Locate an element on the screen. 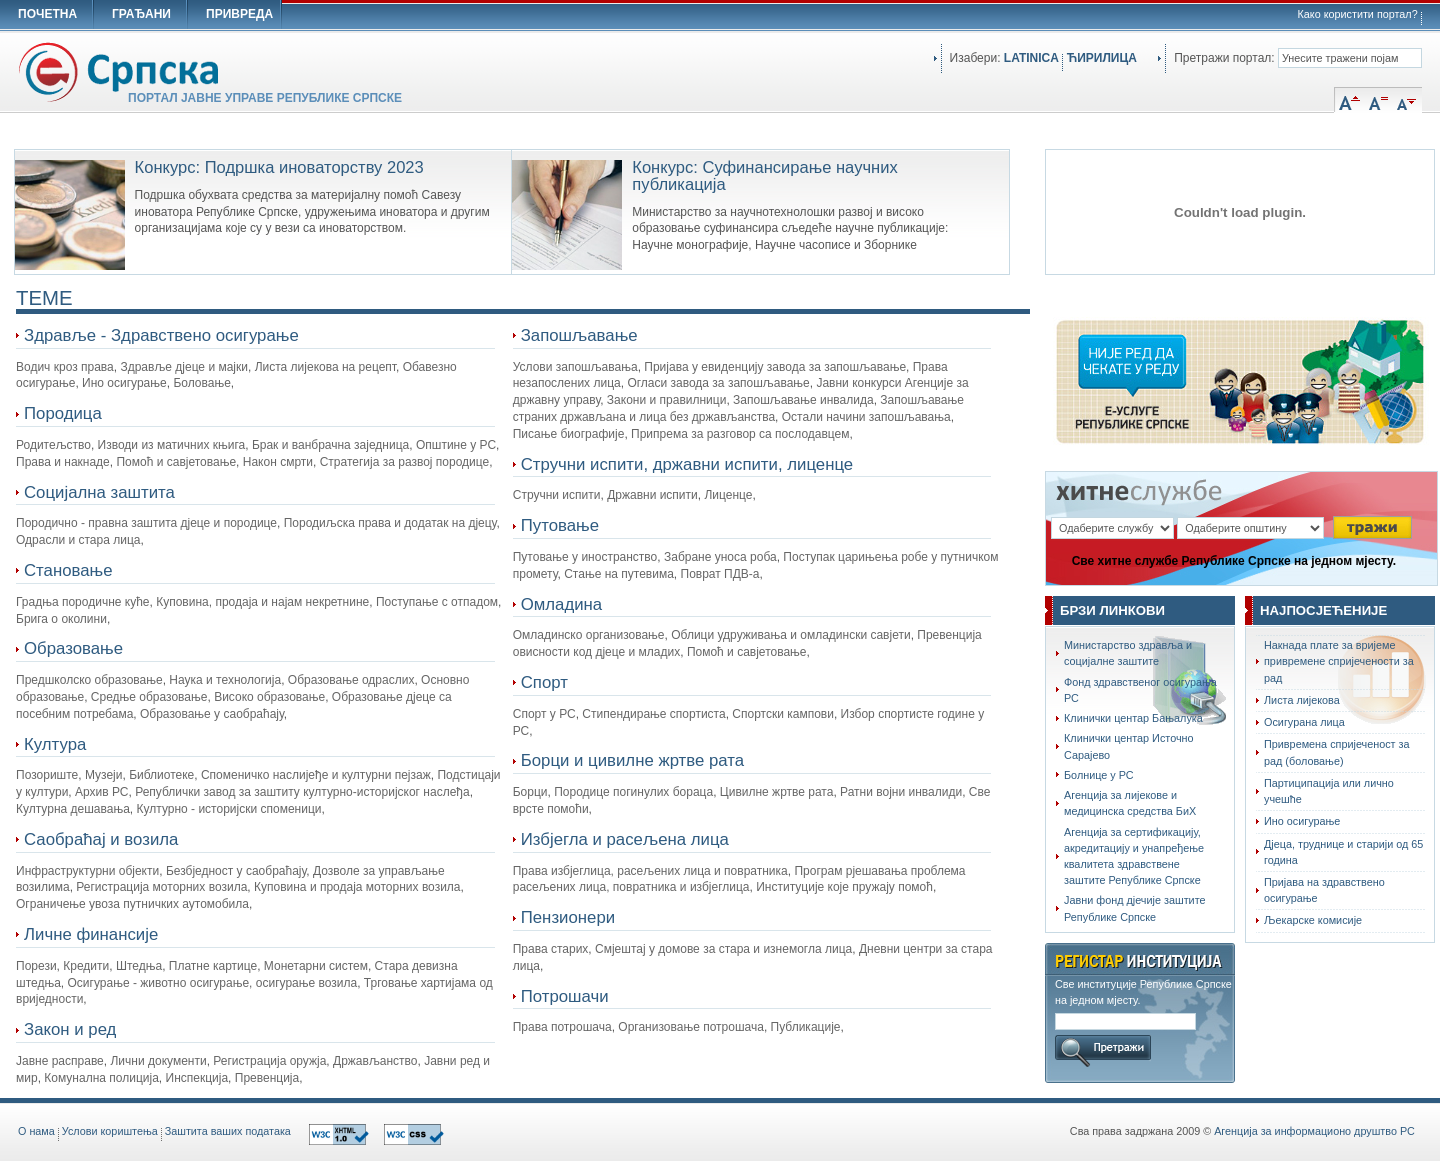 The height and width of the screenshot is (1161, 1440). Породиљска права и додатак на дјецу is located at coordinates (390, 523).